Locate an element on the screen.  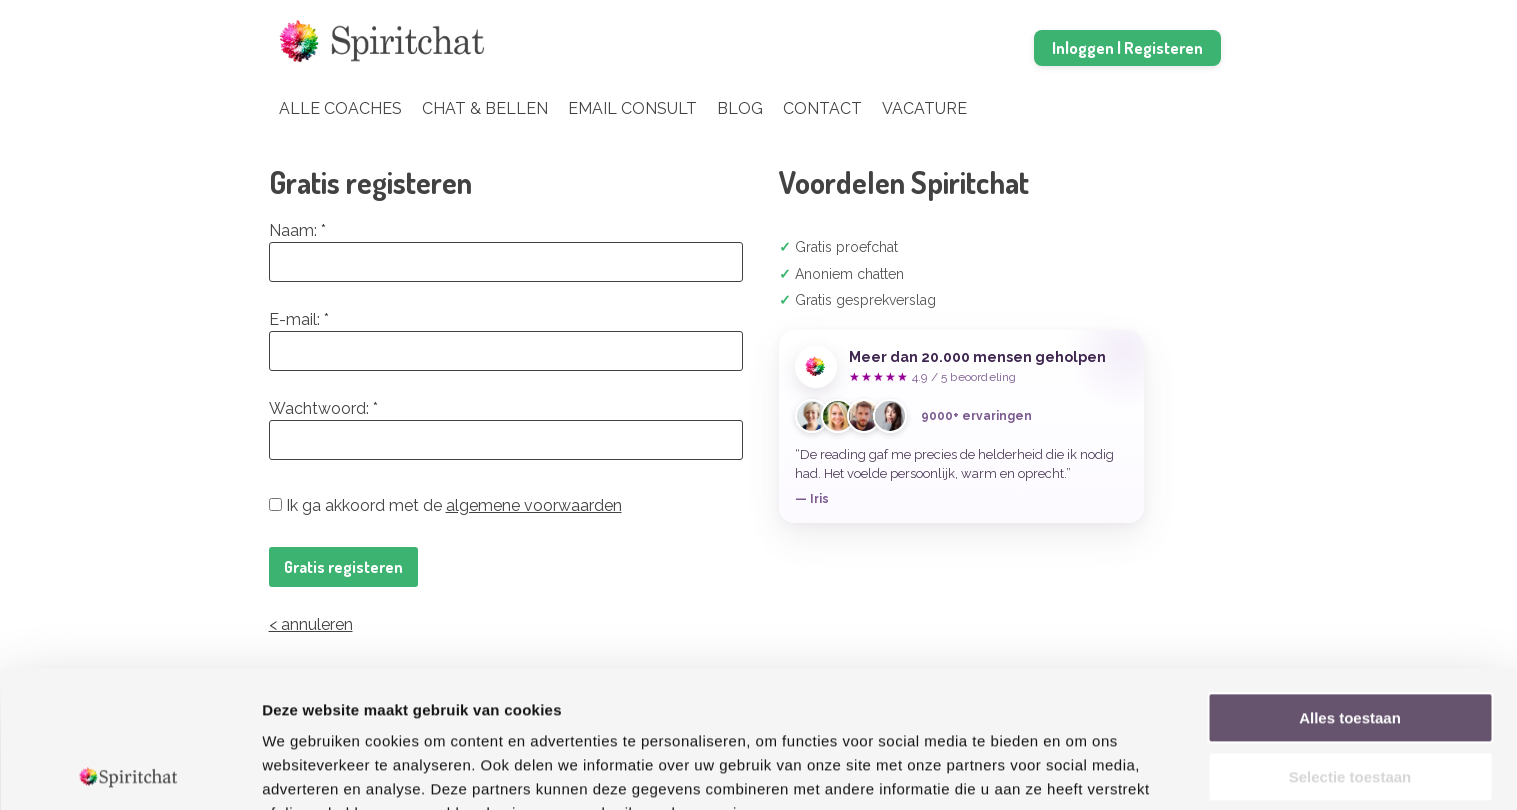
[Cookiebot van Usercentrics - opent in een nieuw venster] is located at coordinates (129, 771).